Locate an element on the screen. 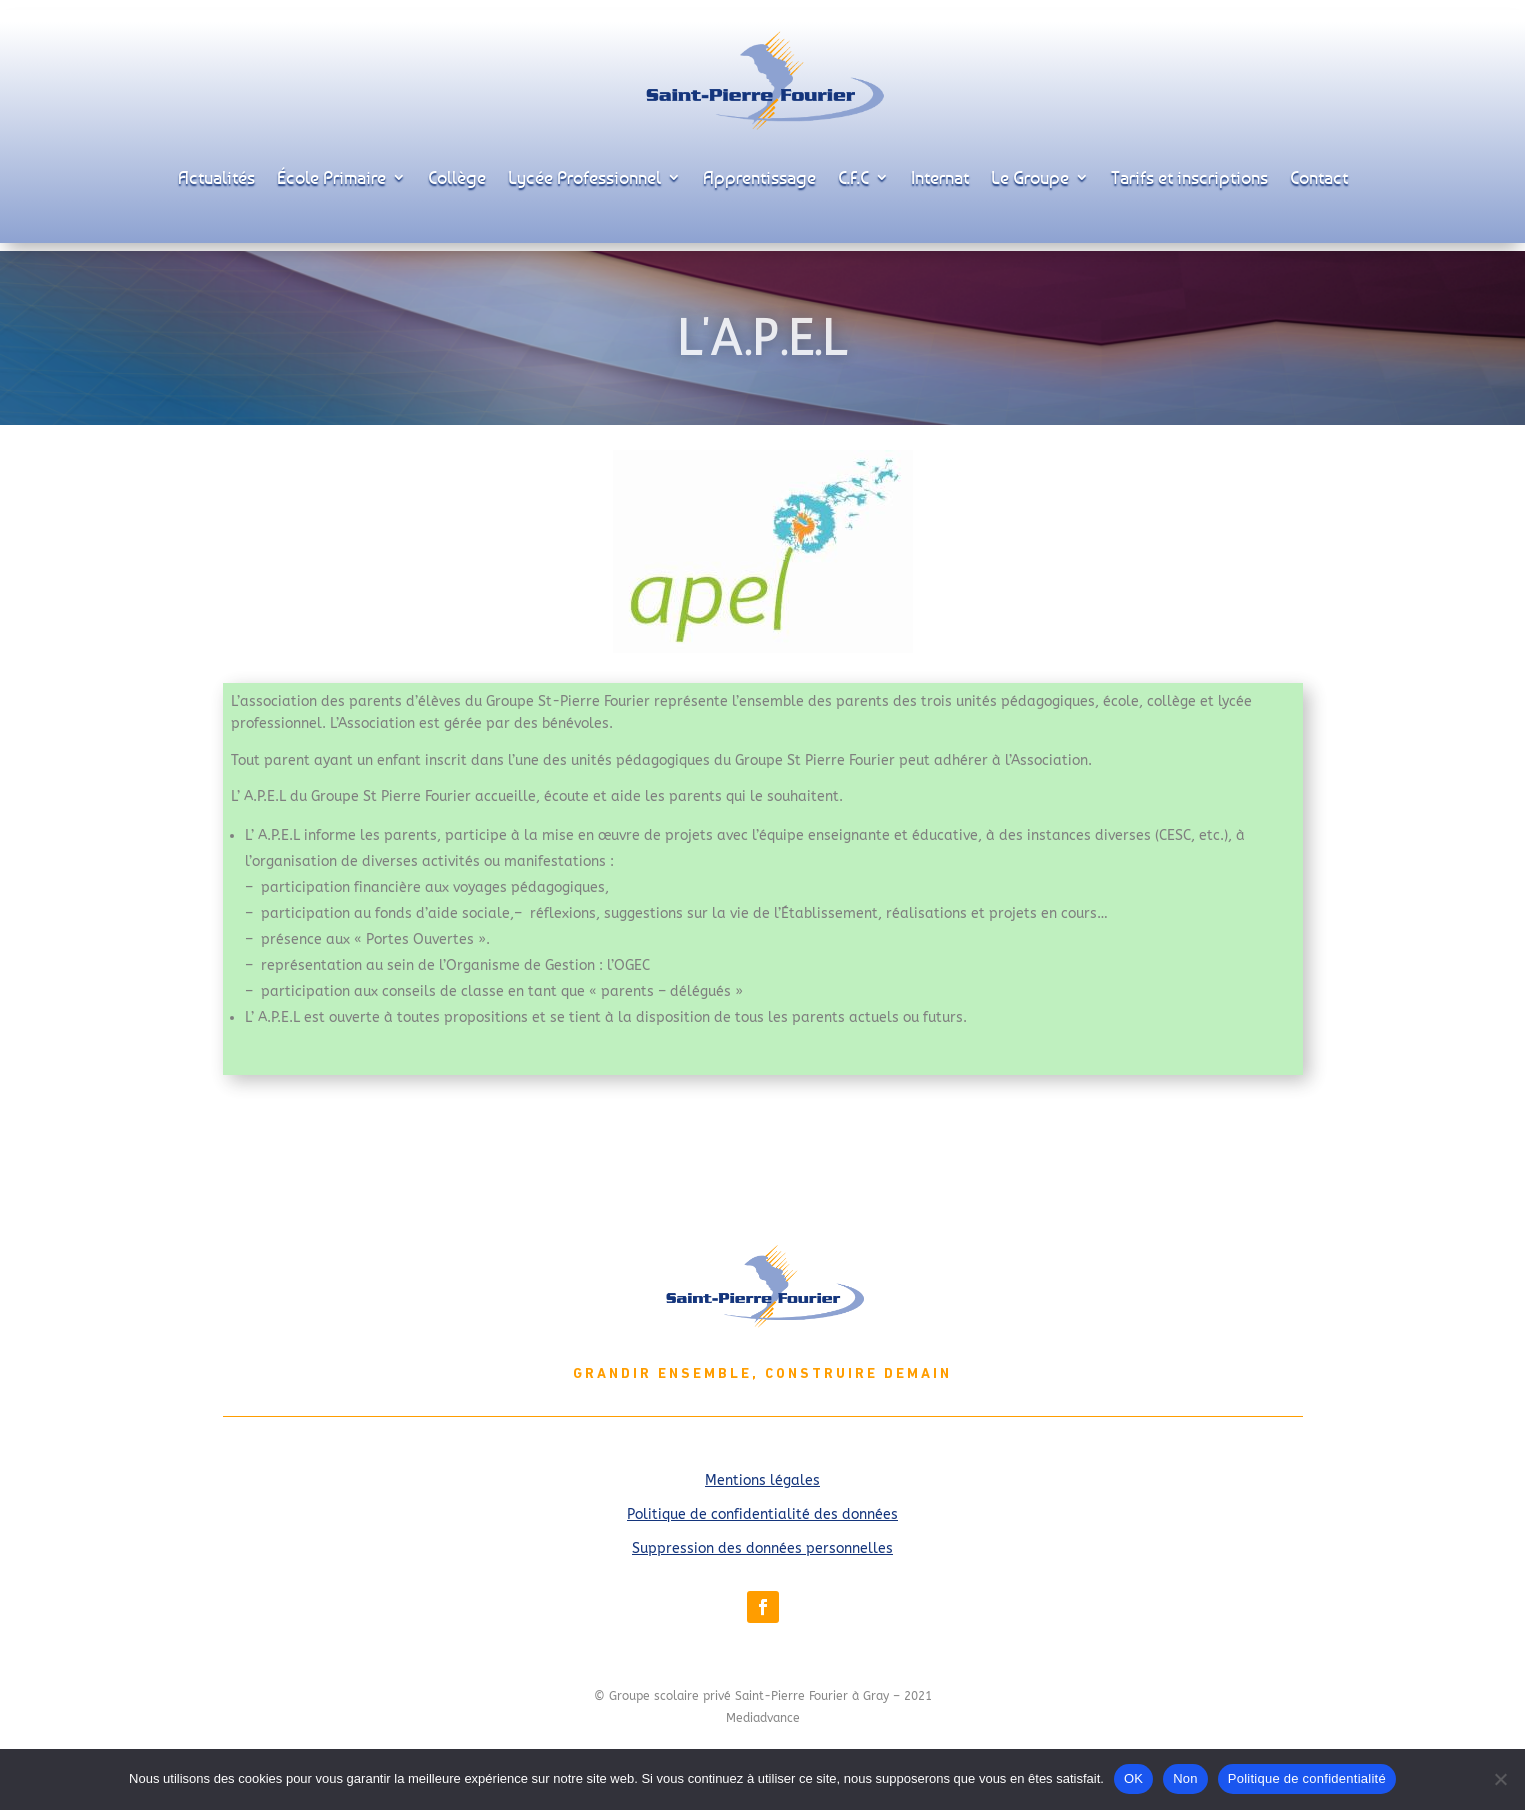 The image size is (1525, 1810). Suppression des données personnelles is located at coordinates (762, 1548).